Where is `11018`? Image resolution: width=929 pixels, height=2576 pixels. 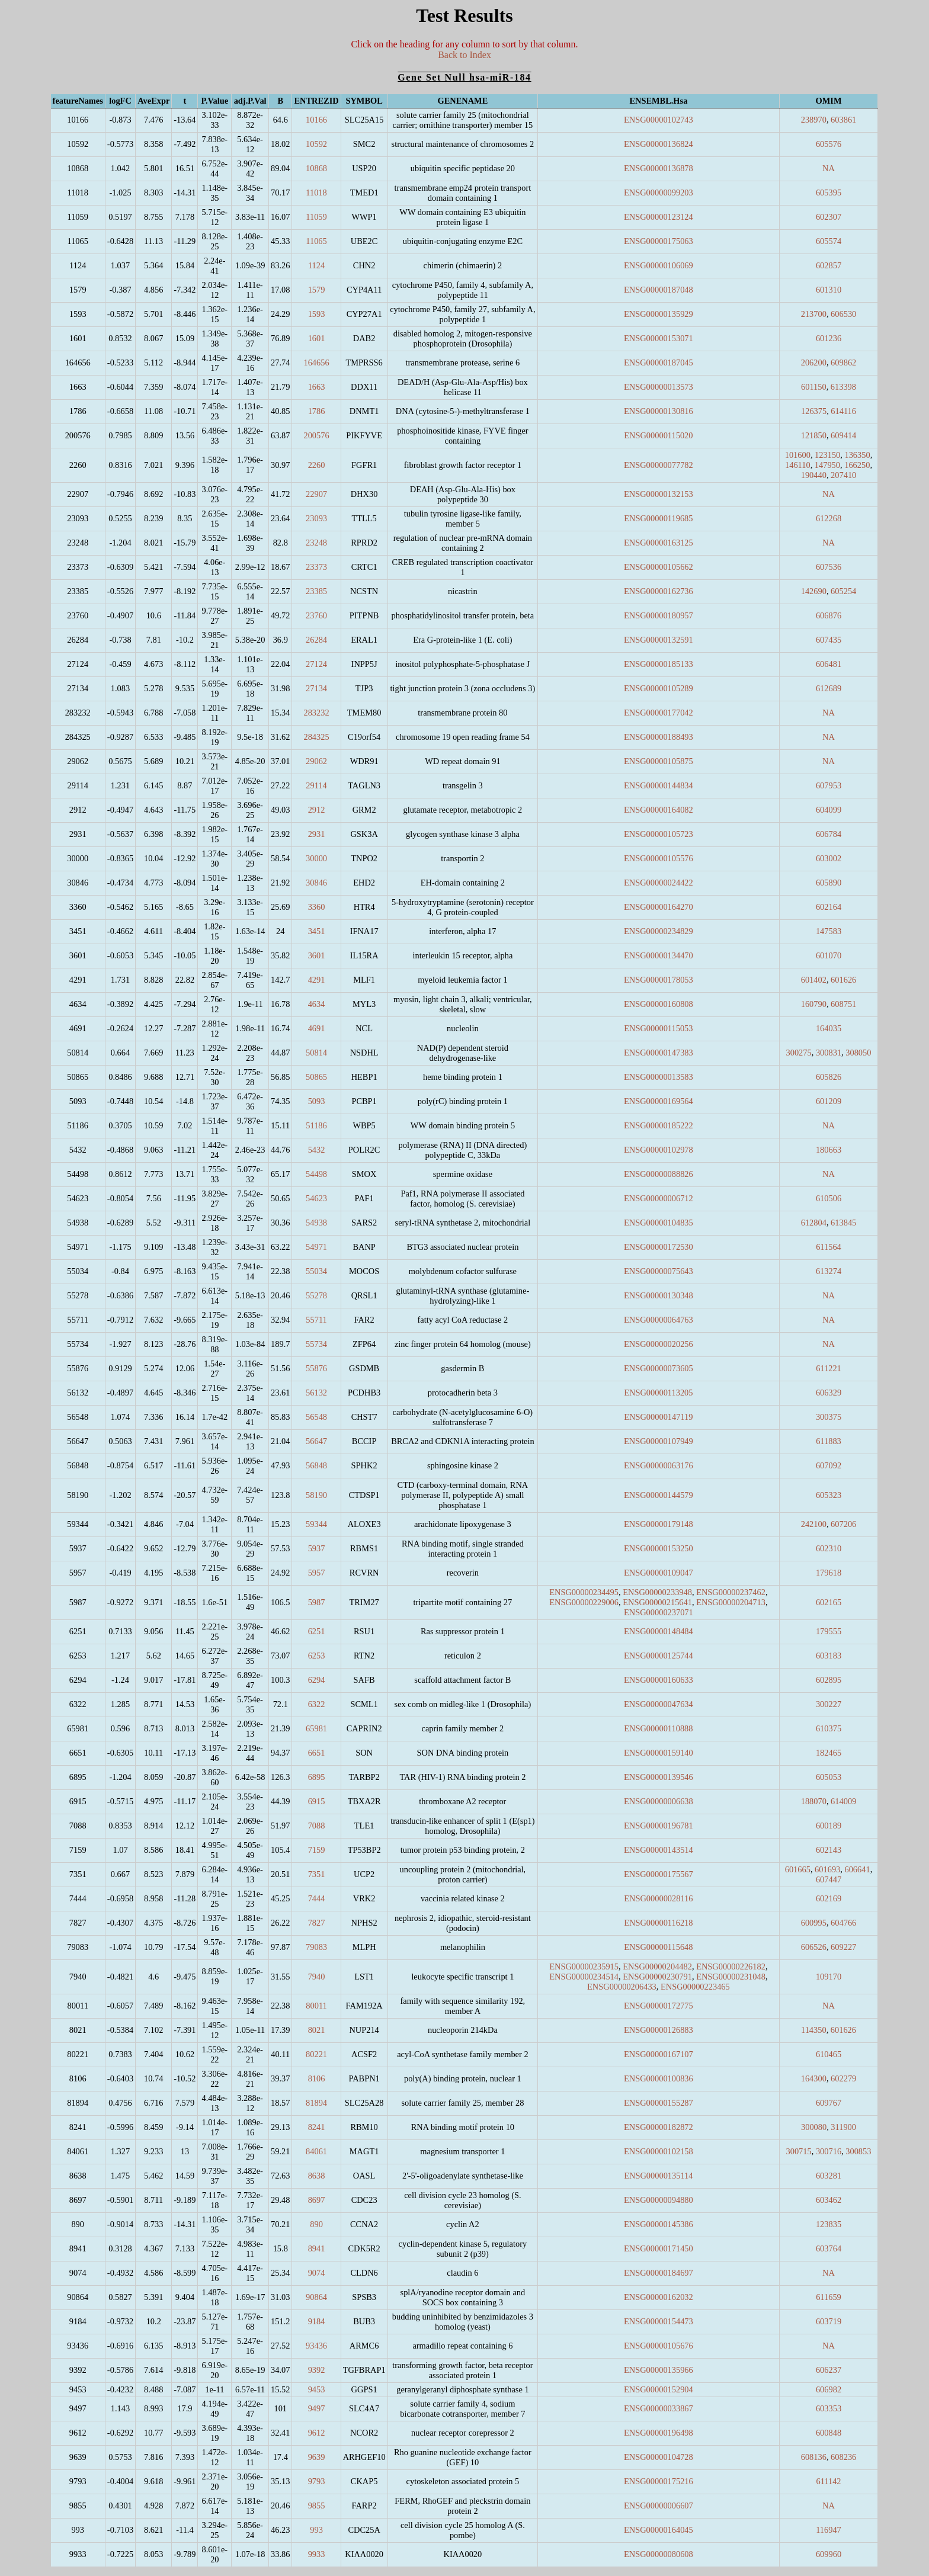
11018 is located at coordinates (316, 192).